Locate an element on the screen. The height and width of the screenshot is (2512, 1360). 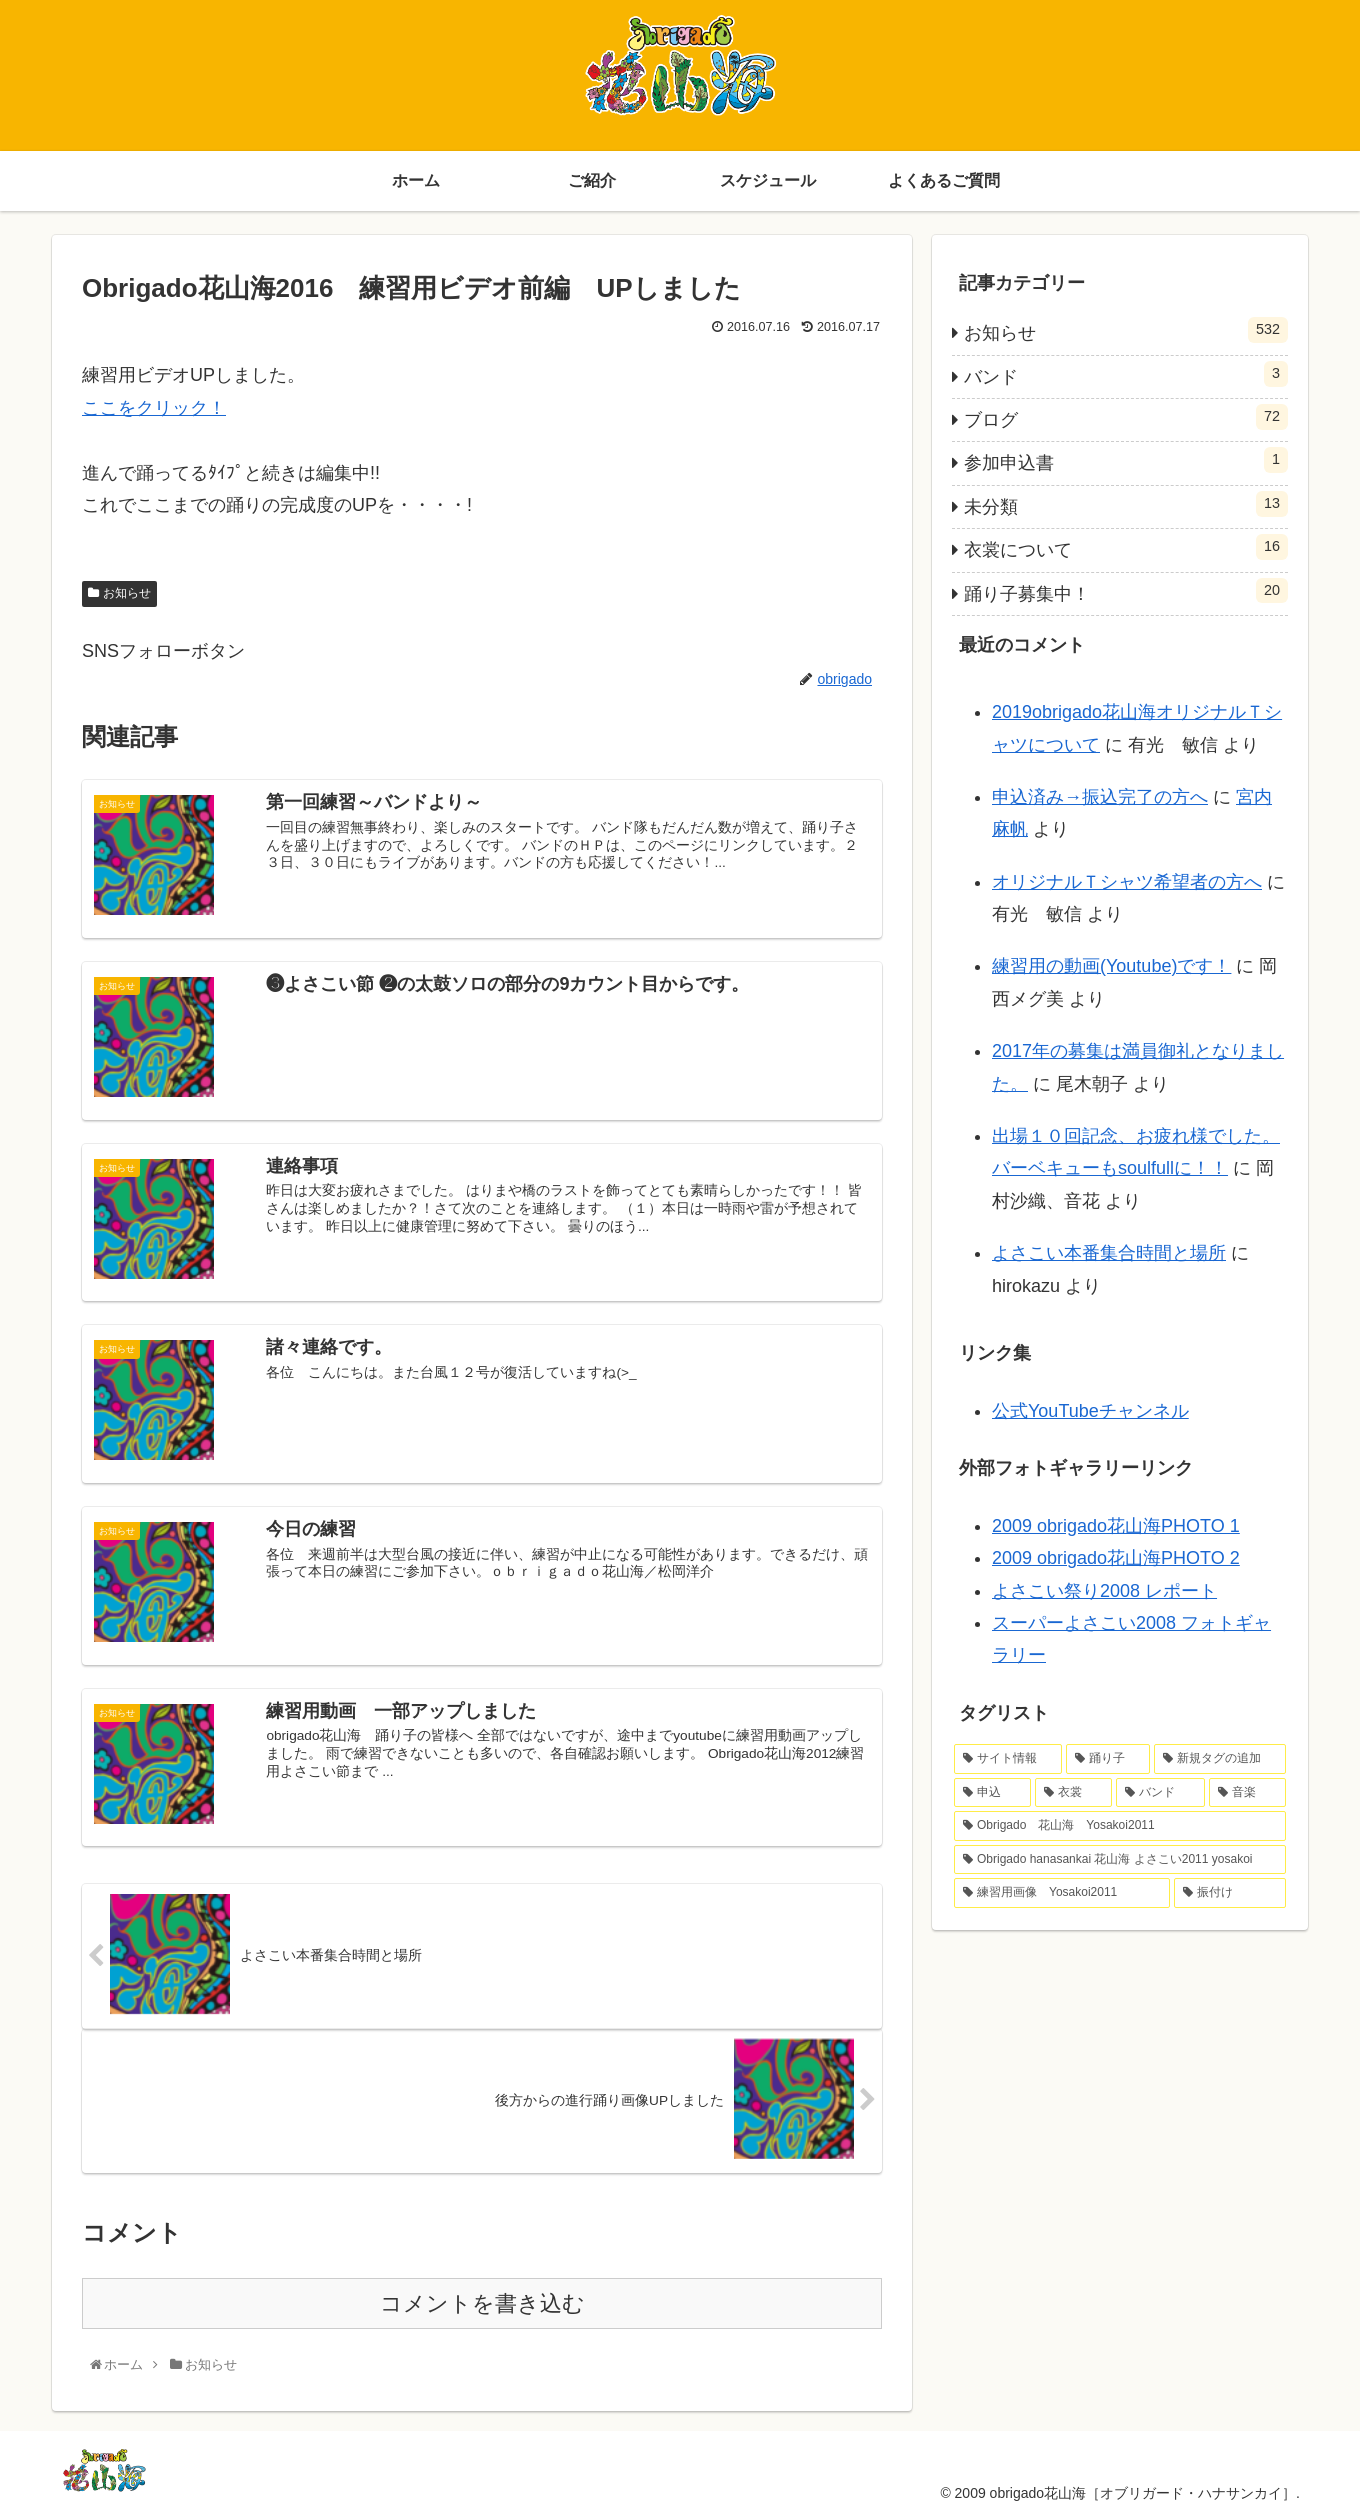
練習用の動画(Youtube)です！ is located at coordinates (1111, 966).